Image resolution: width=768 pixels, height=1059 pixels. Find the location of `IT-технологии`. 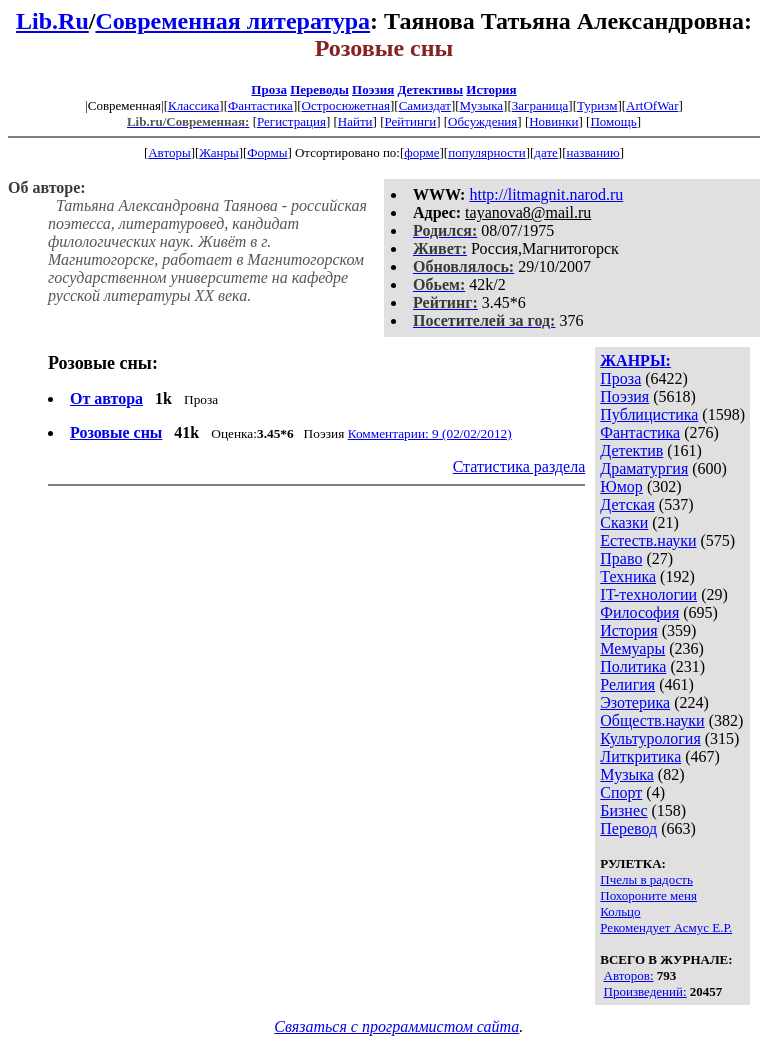

IT-технологии is located at coordinates (648, 594).